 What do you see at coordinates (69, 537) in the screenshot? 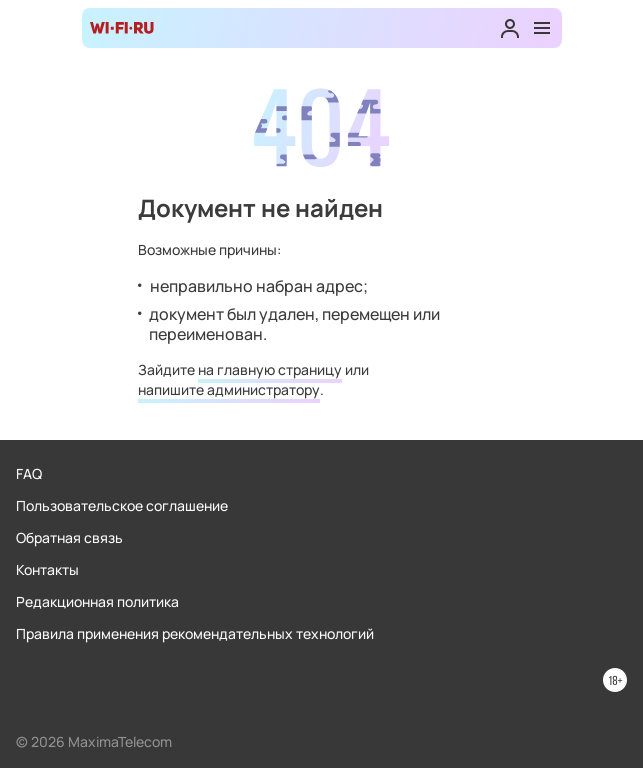
I see `Обратная связь` at bounding box center [69, 537].